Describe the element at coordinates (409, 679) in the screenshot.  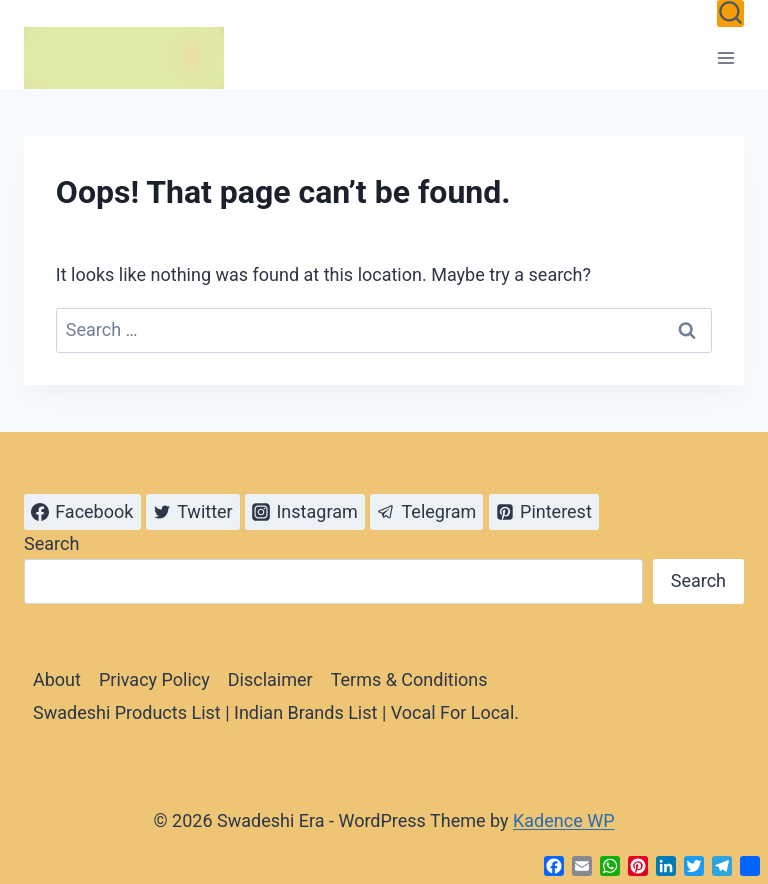
I see `Terms & Conditions` at that location.